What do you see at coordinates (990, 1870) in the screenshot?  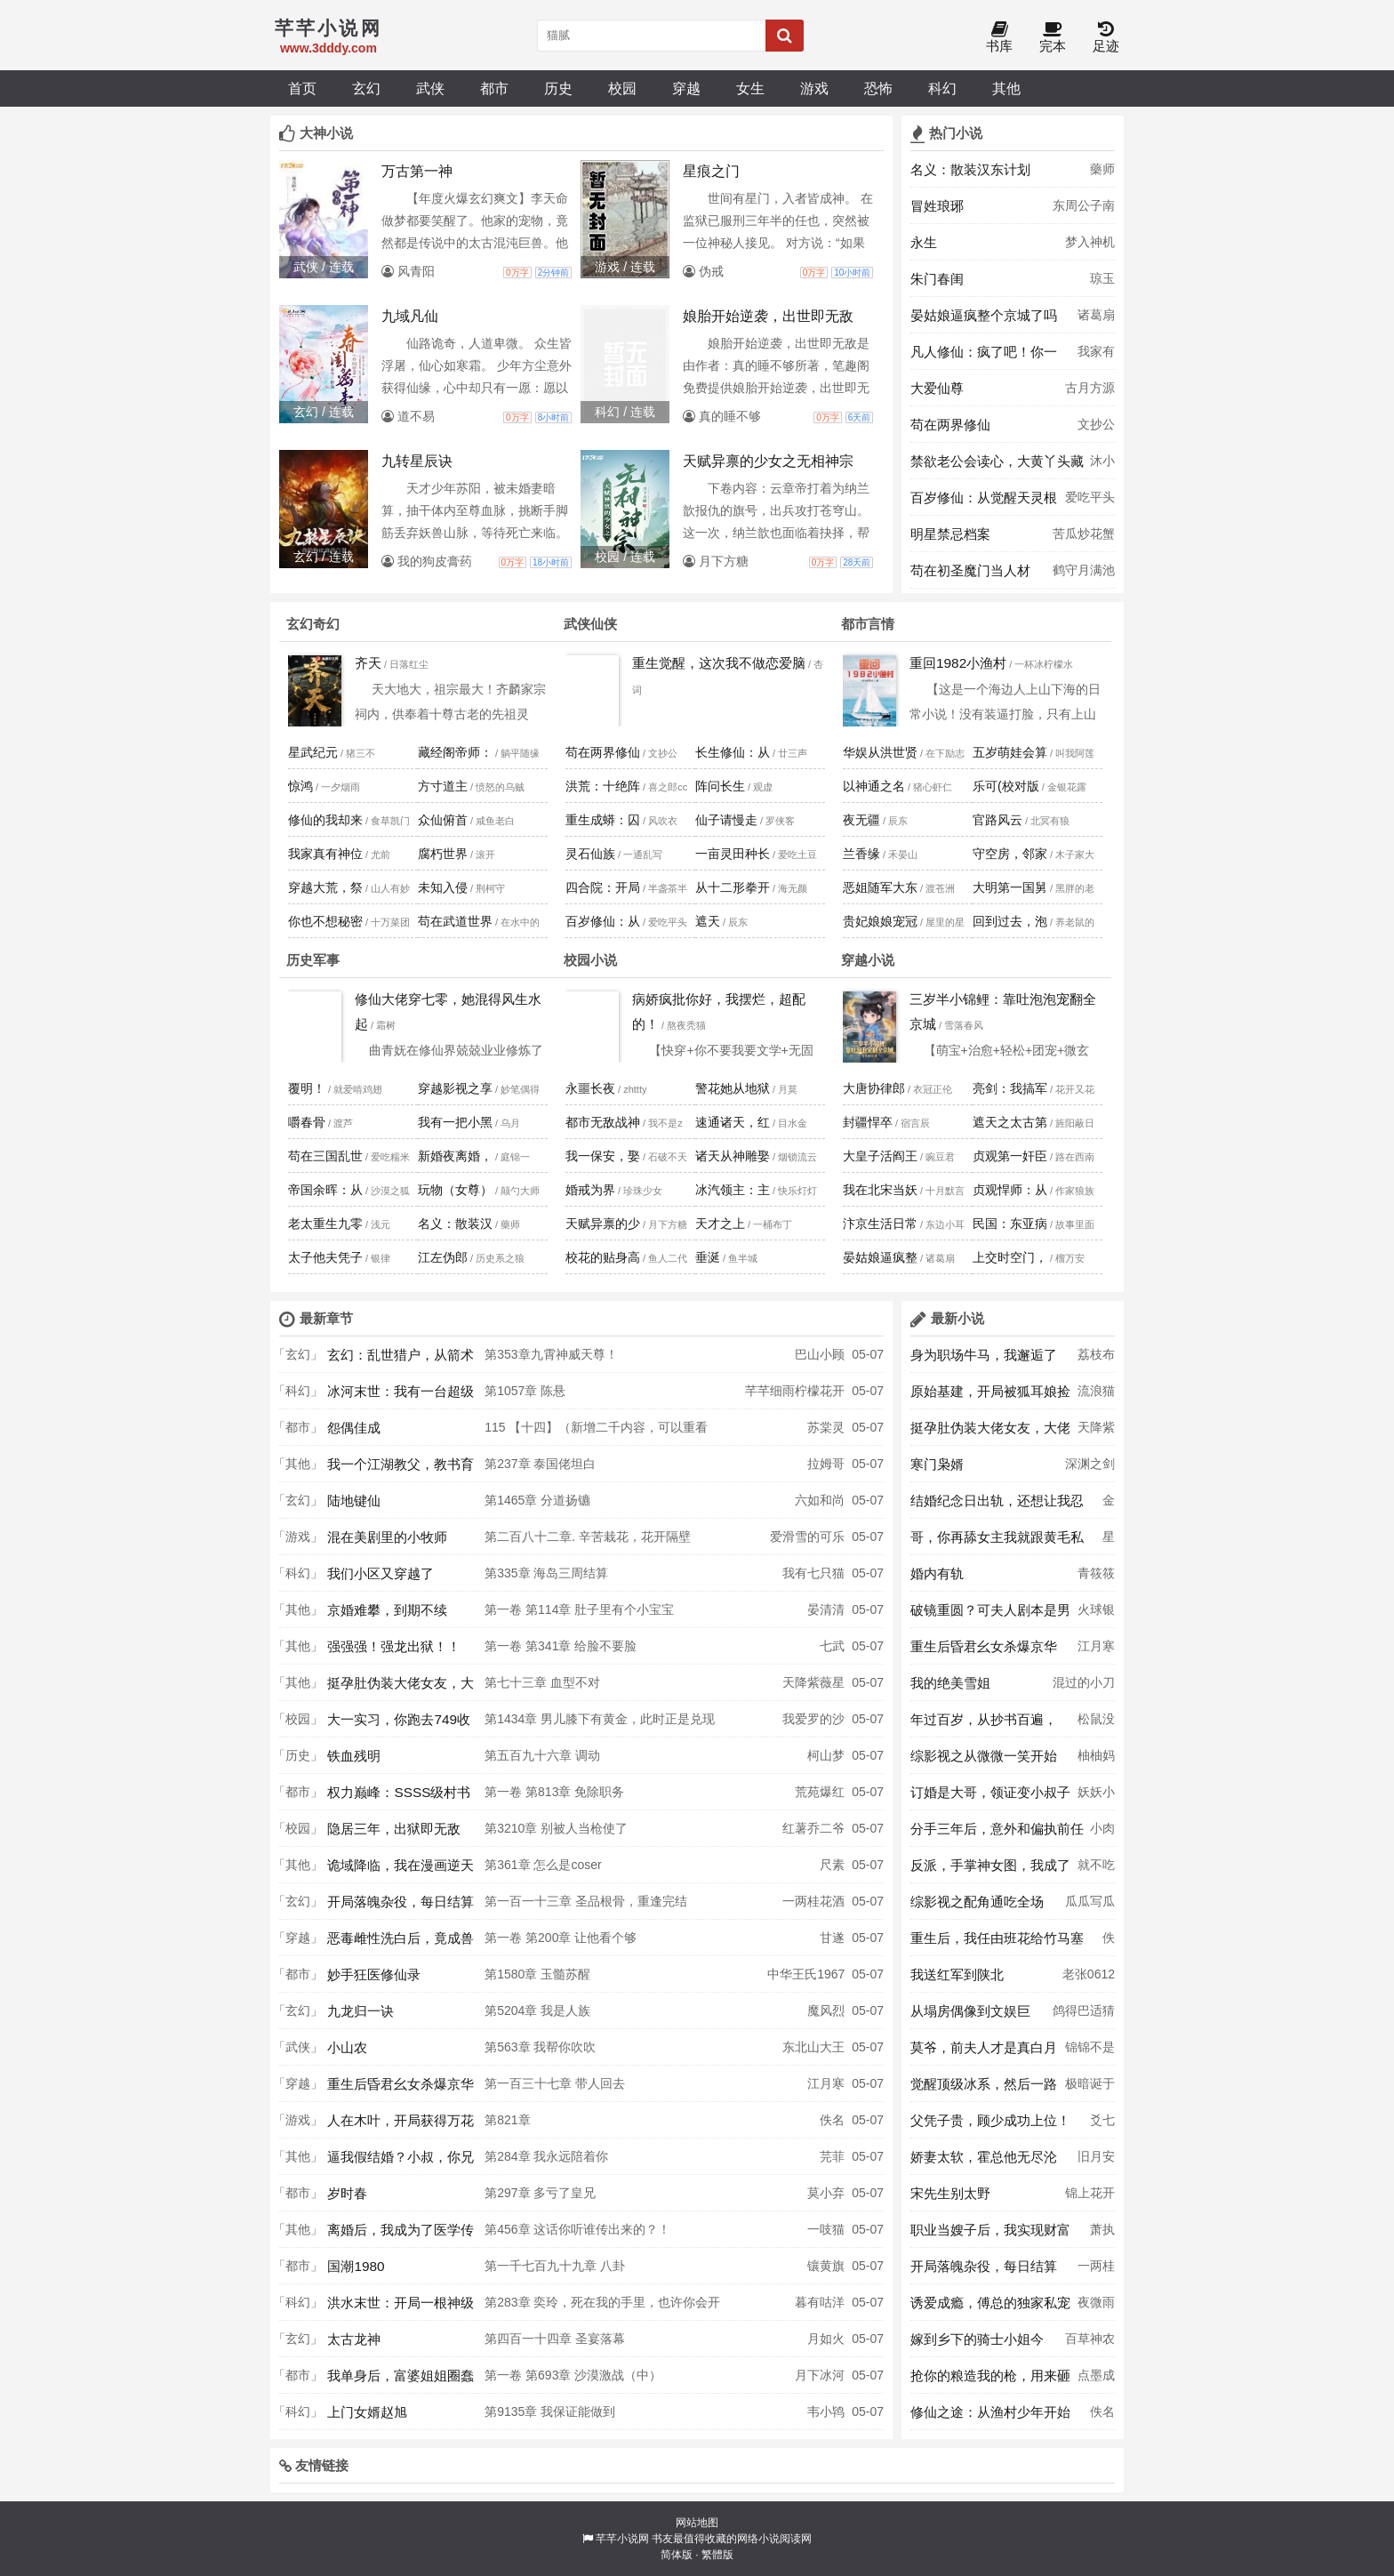 I see `反派，手掌神女图，我成了气运之女杀手` at bounding box center [990, 1870].